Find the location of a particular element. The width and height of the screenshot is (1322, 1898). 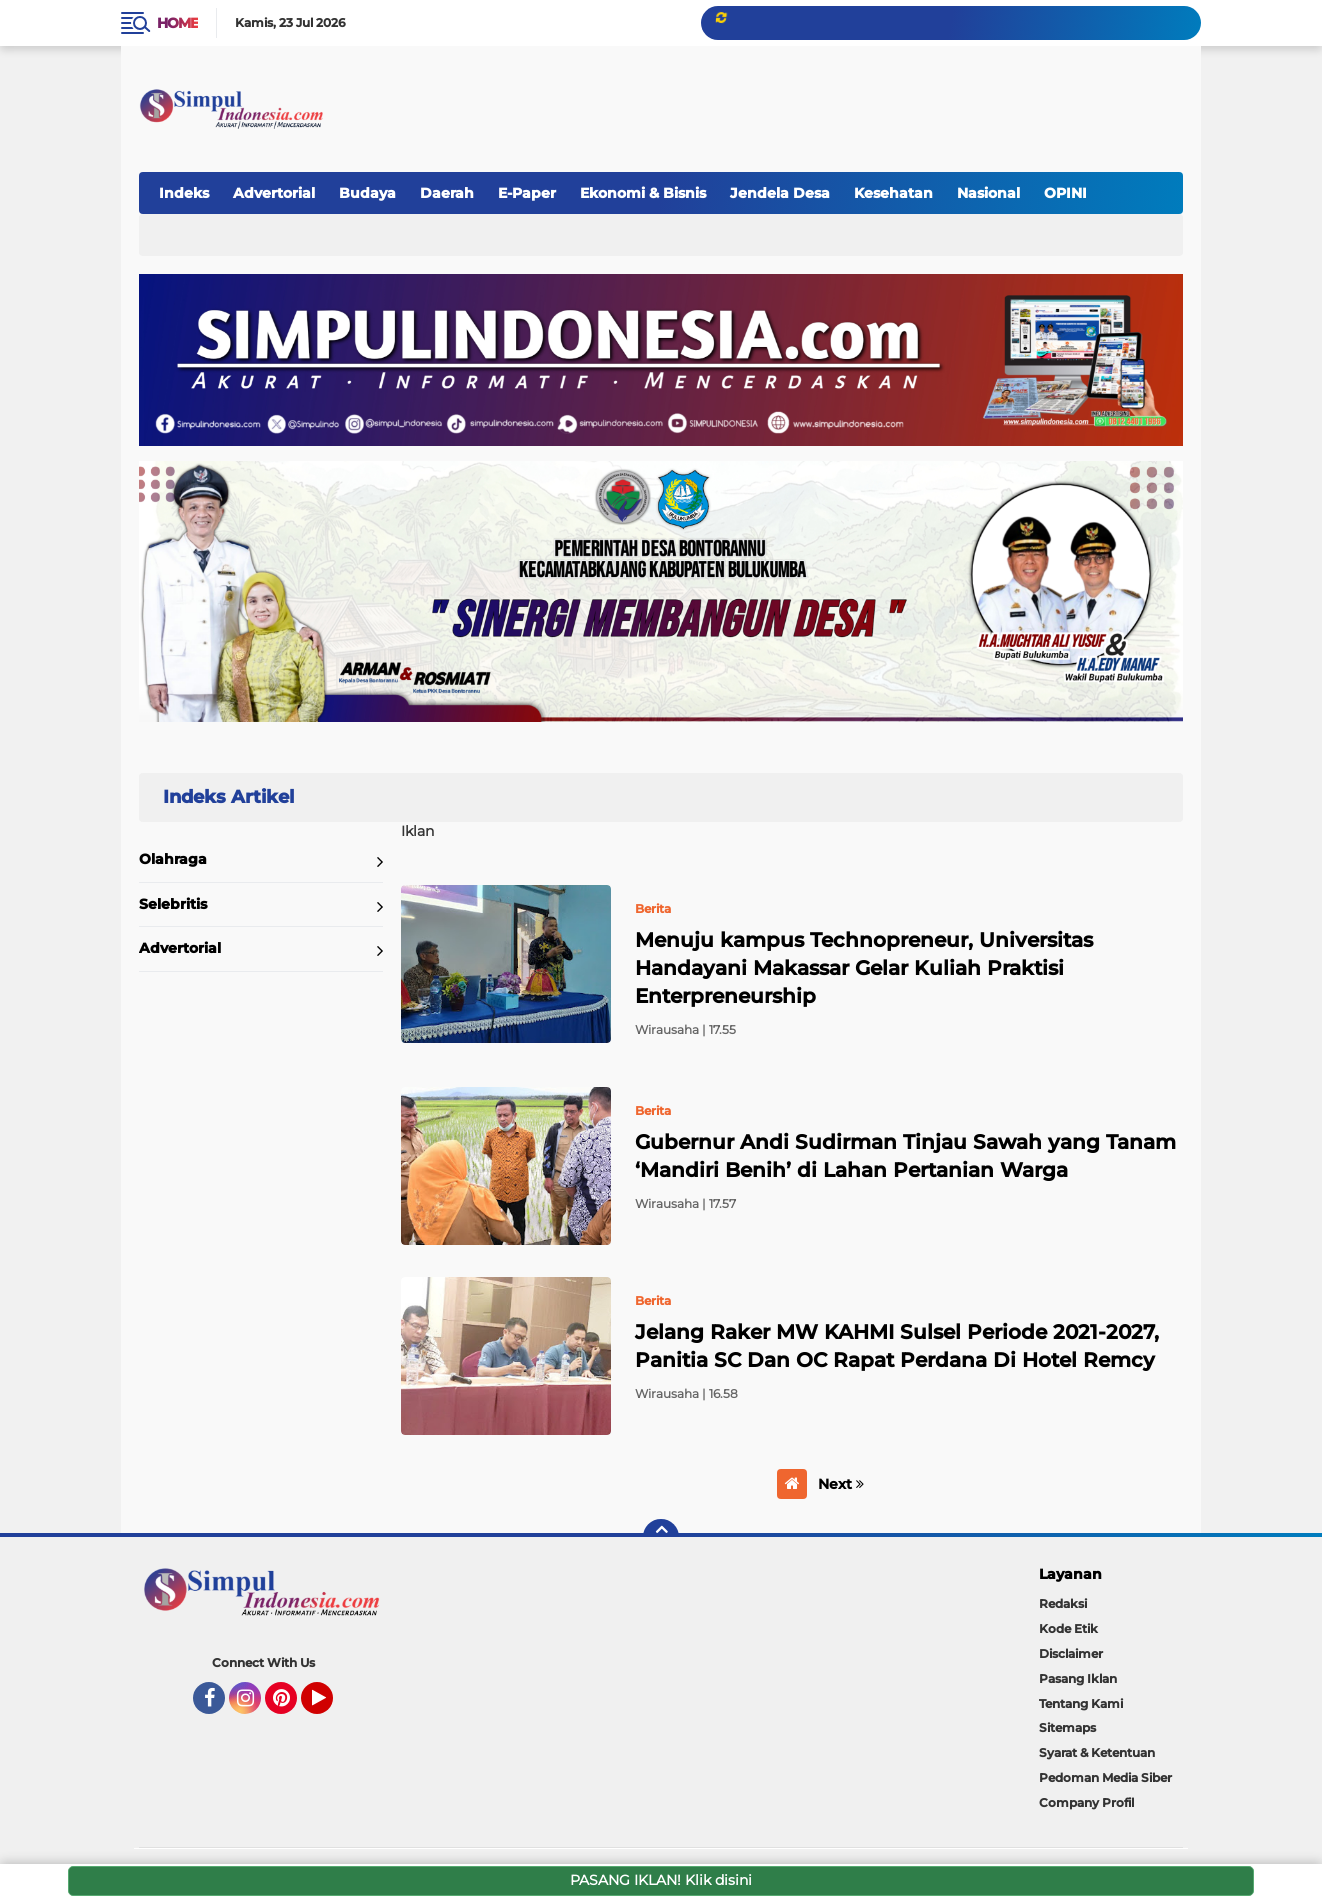

Olahraga is located at coordinates (173, 859).